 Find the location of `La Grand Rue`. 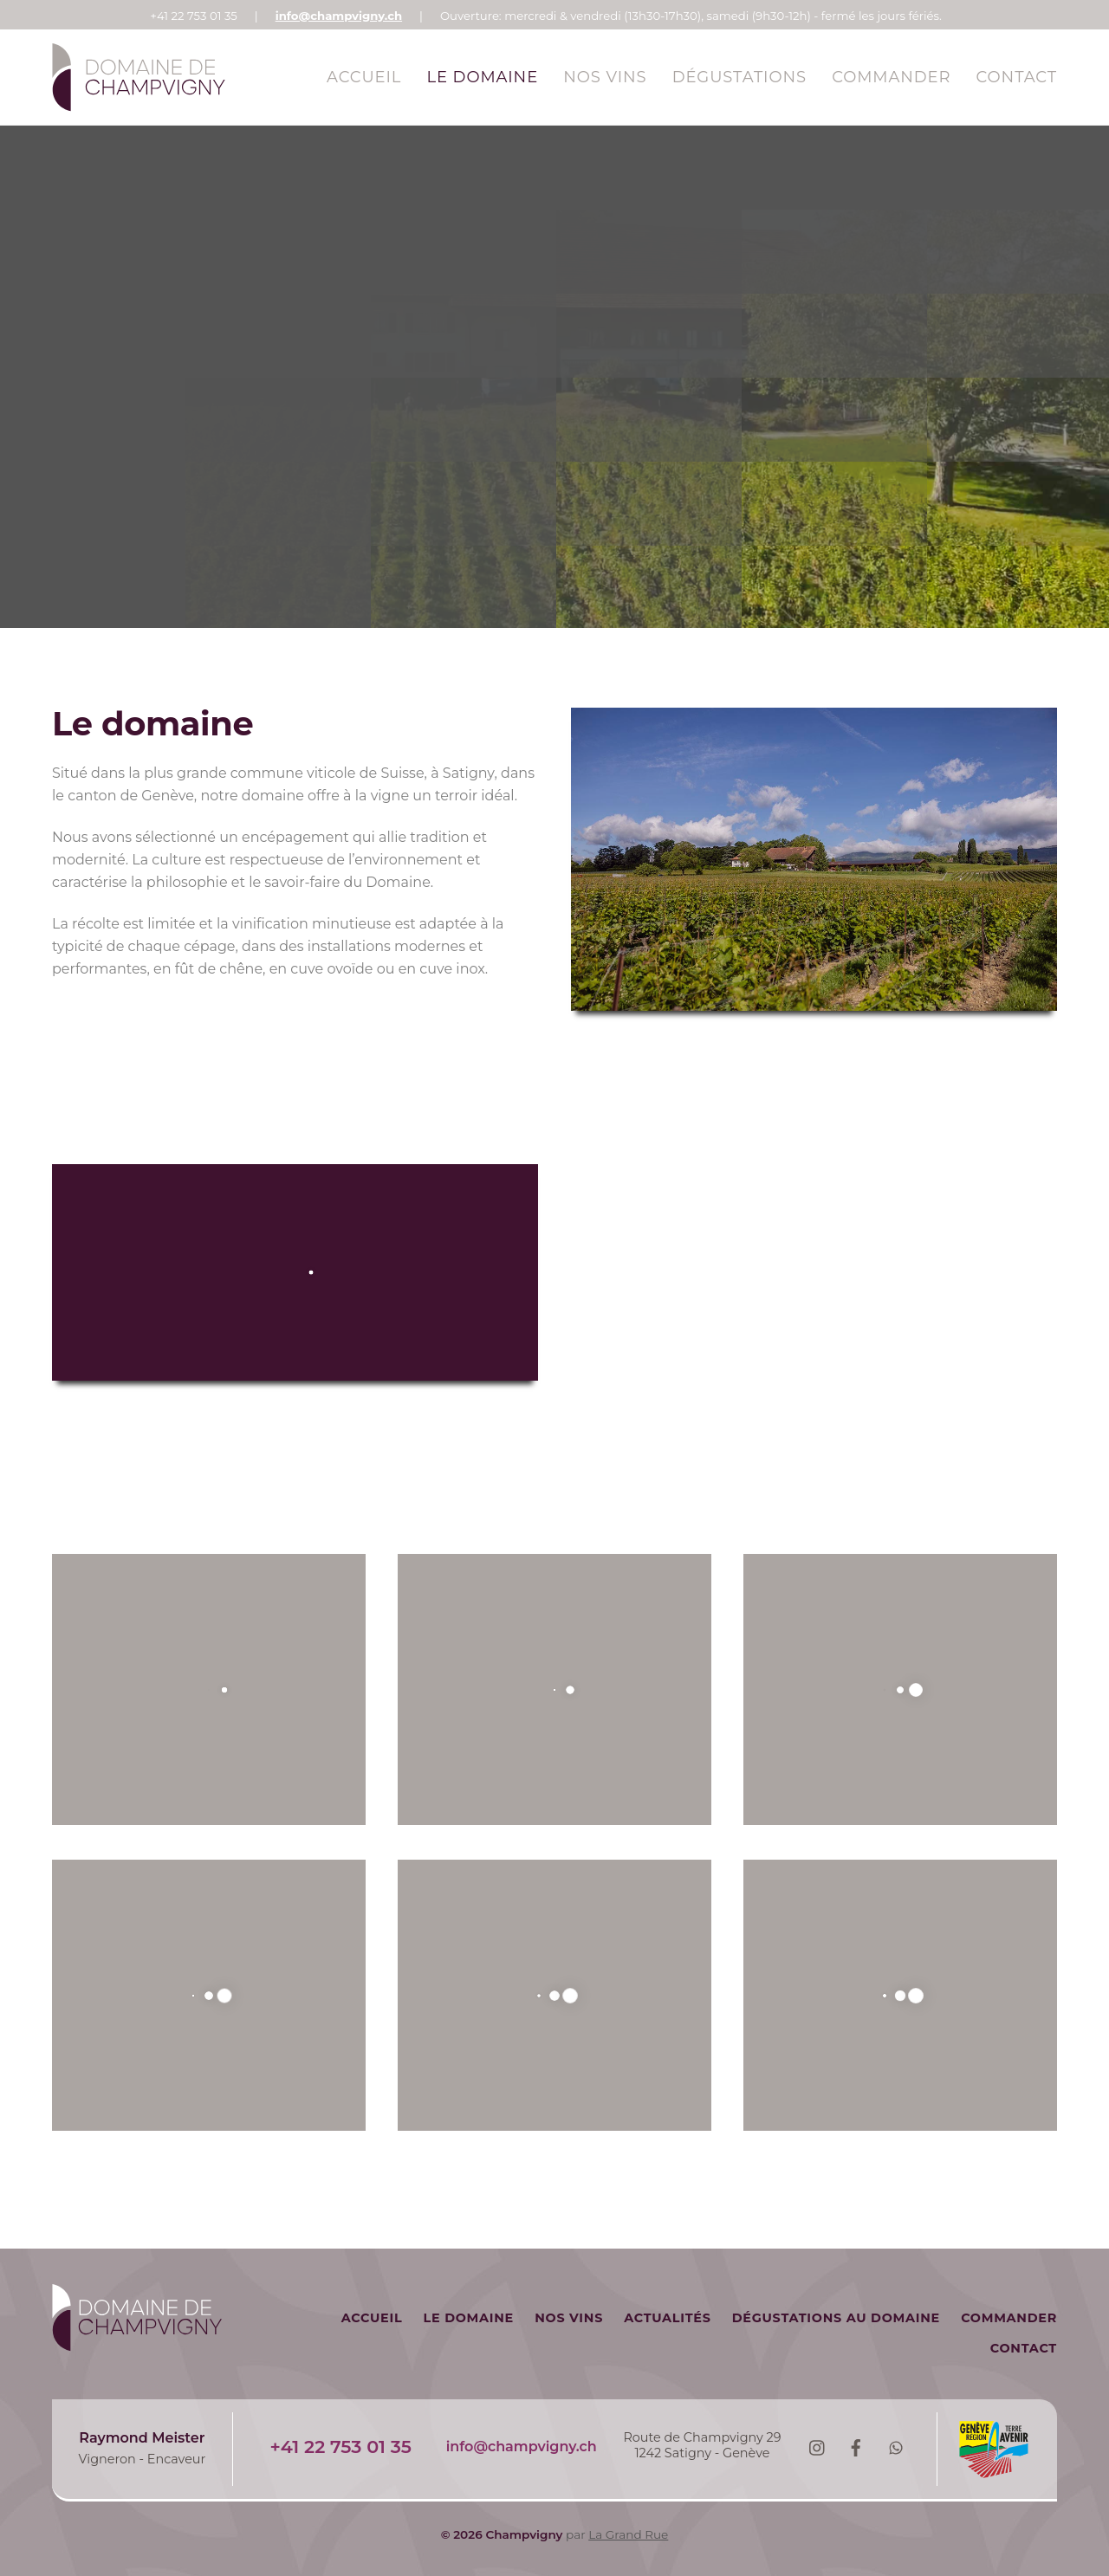

La Grand Rue is located at coordinates (628, 2534).